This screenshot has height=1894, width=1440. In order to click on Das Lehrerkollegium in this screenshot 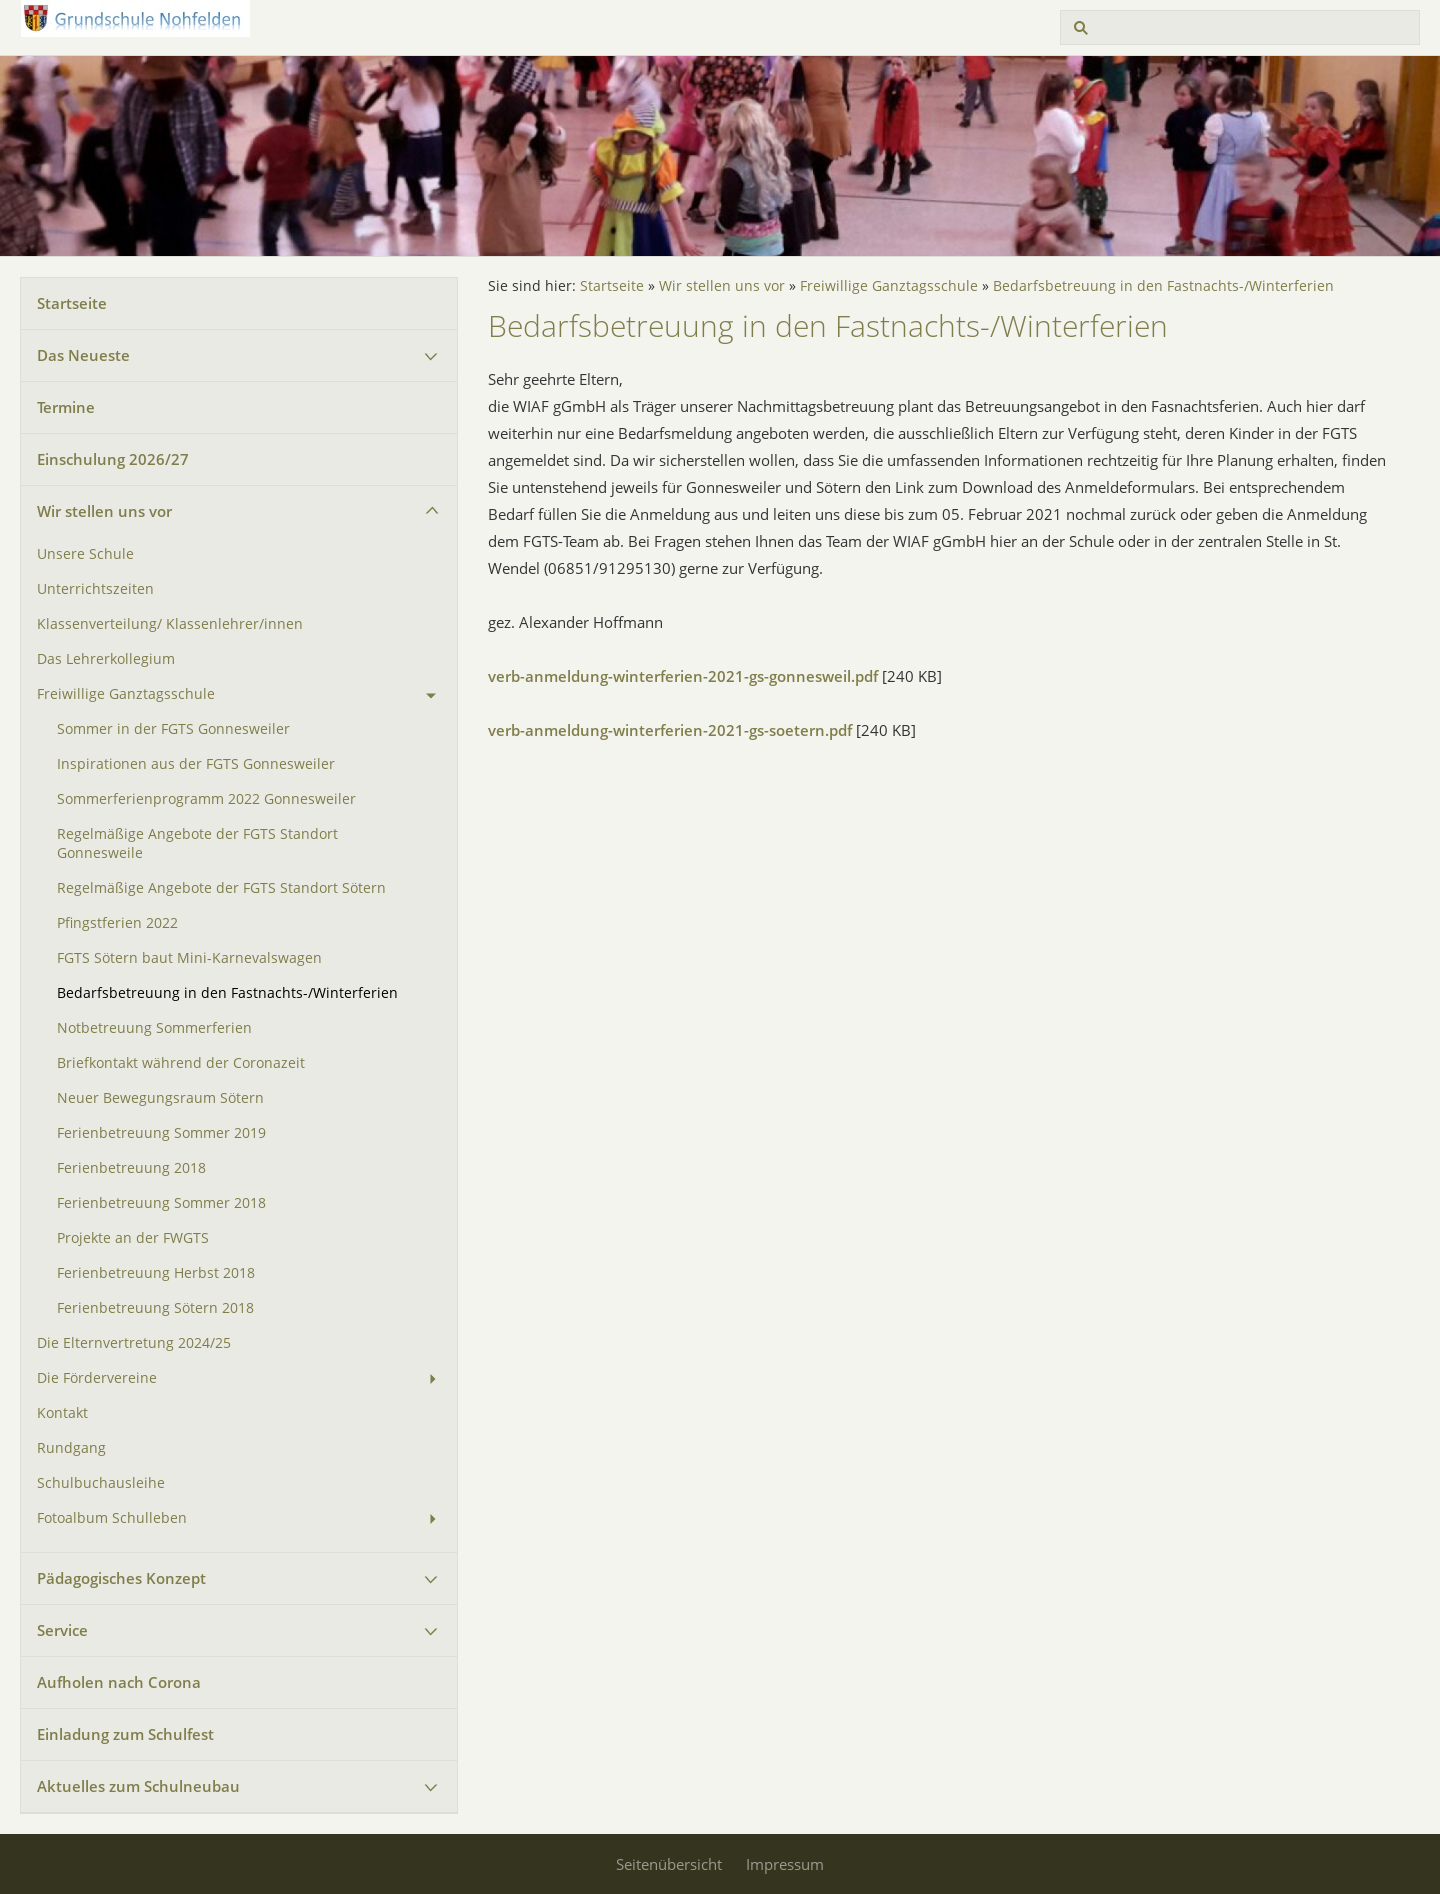, I will do `click(106, 659)`.